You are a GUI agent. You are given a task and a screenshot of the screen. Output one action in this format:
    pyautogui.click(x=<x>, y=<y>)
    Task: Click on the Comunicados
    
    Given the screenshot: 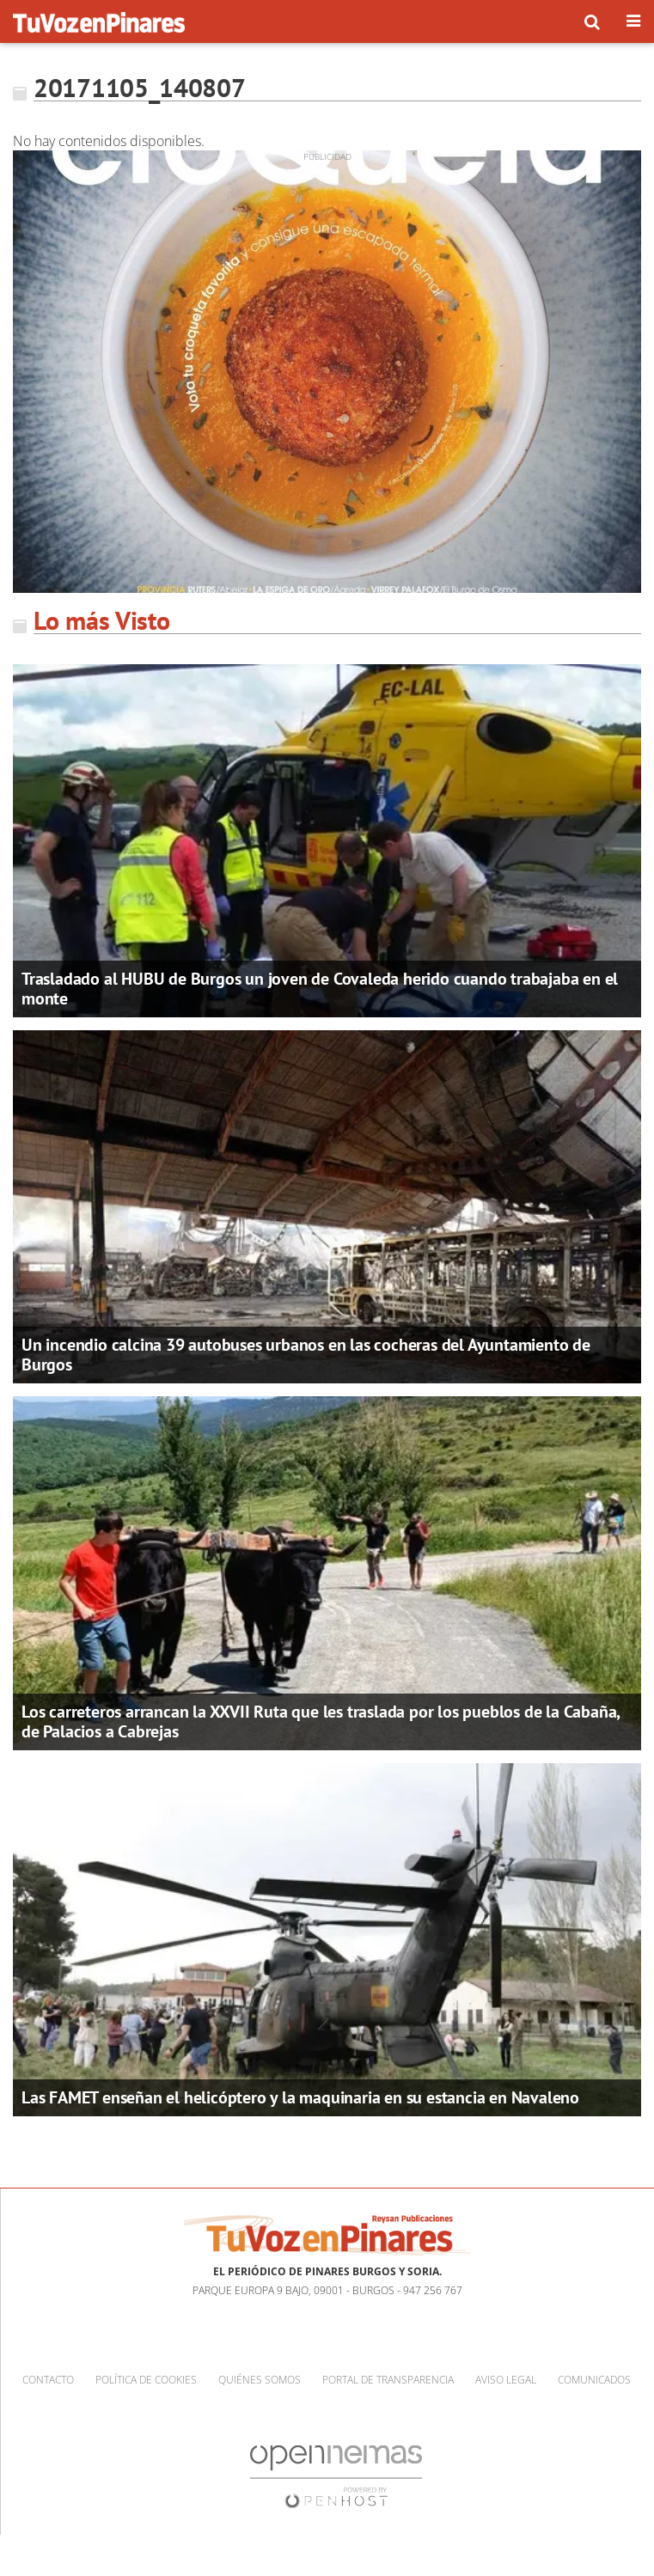 What is the action you would take?
    pyautogui.click(x=594, y=2379)
    